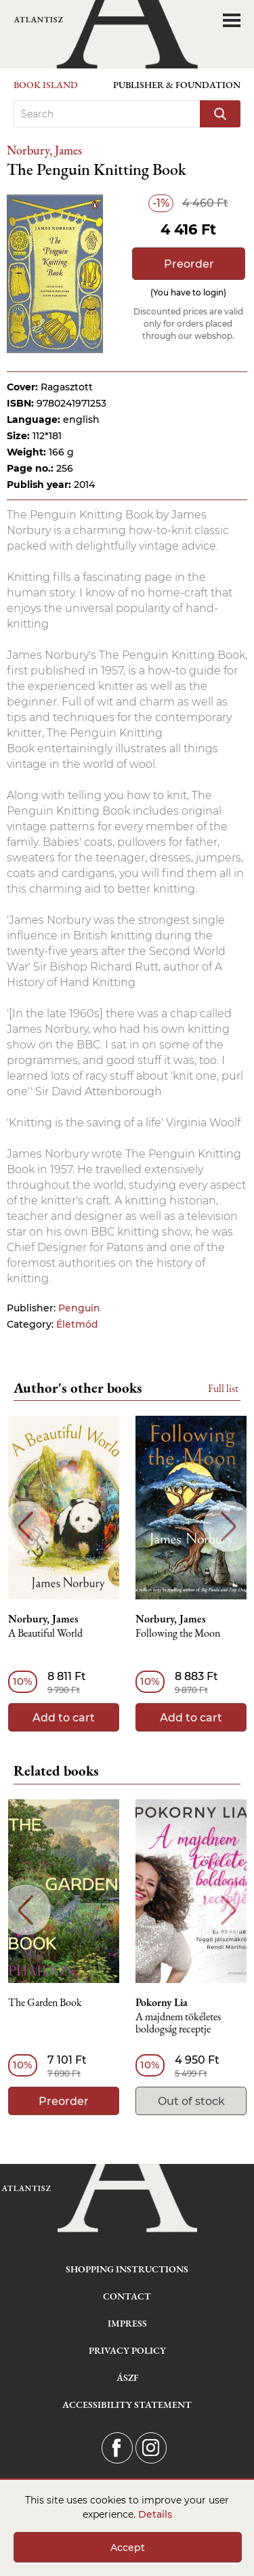 This screenshot has width=254, height=2576. What do you see at coordinates (64, 1717) in the screenshot?
I see `Add to cart` at bounding box center [64, 1717].